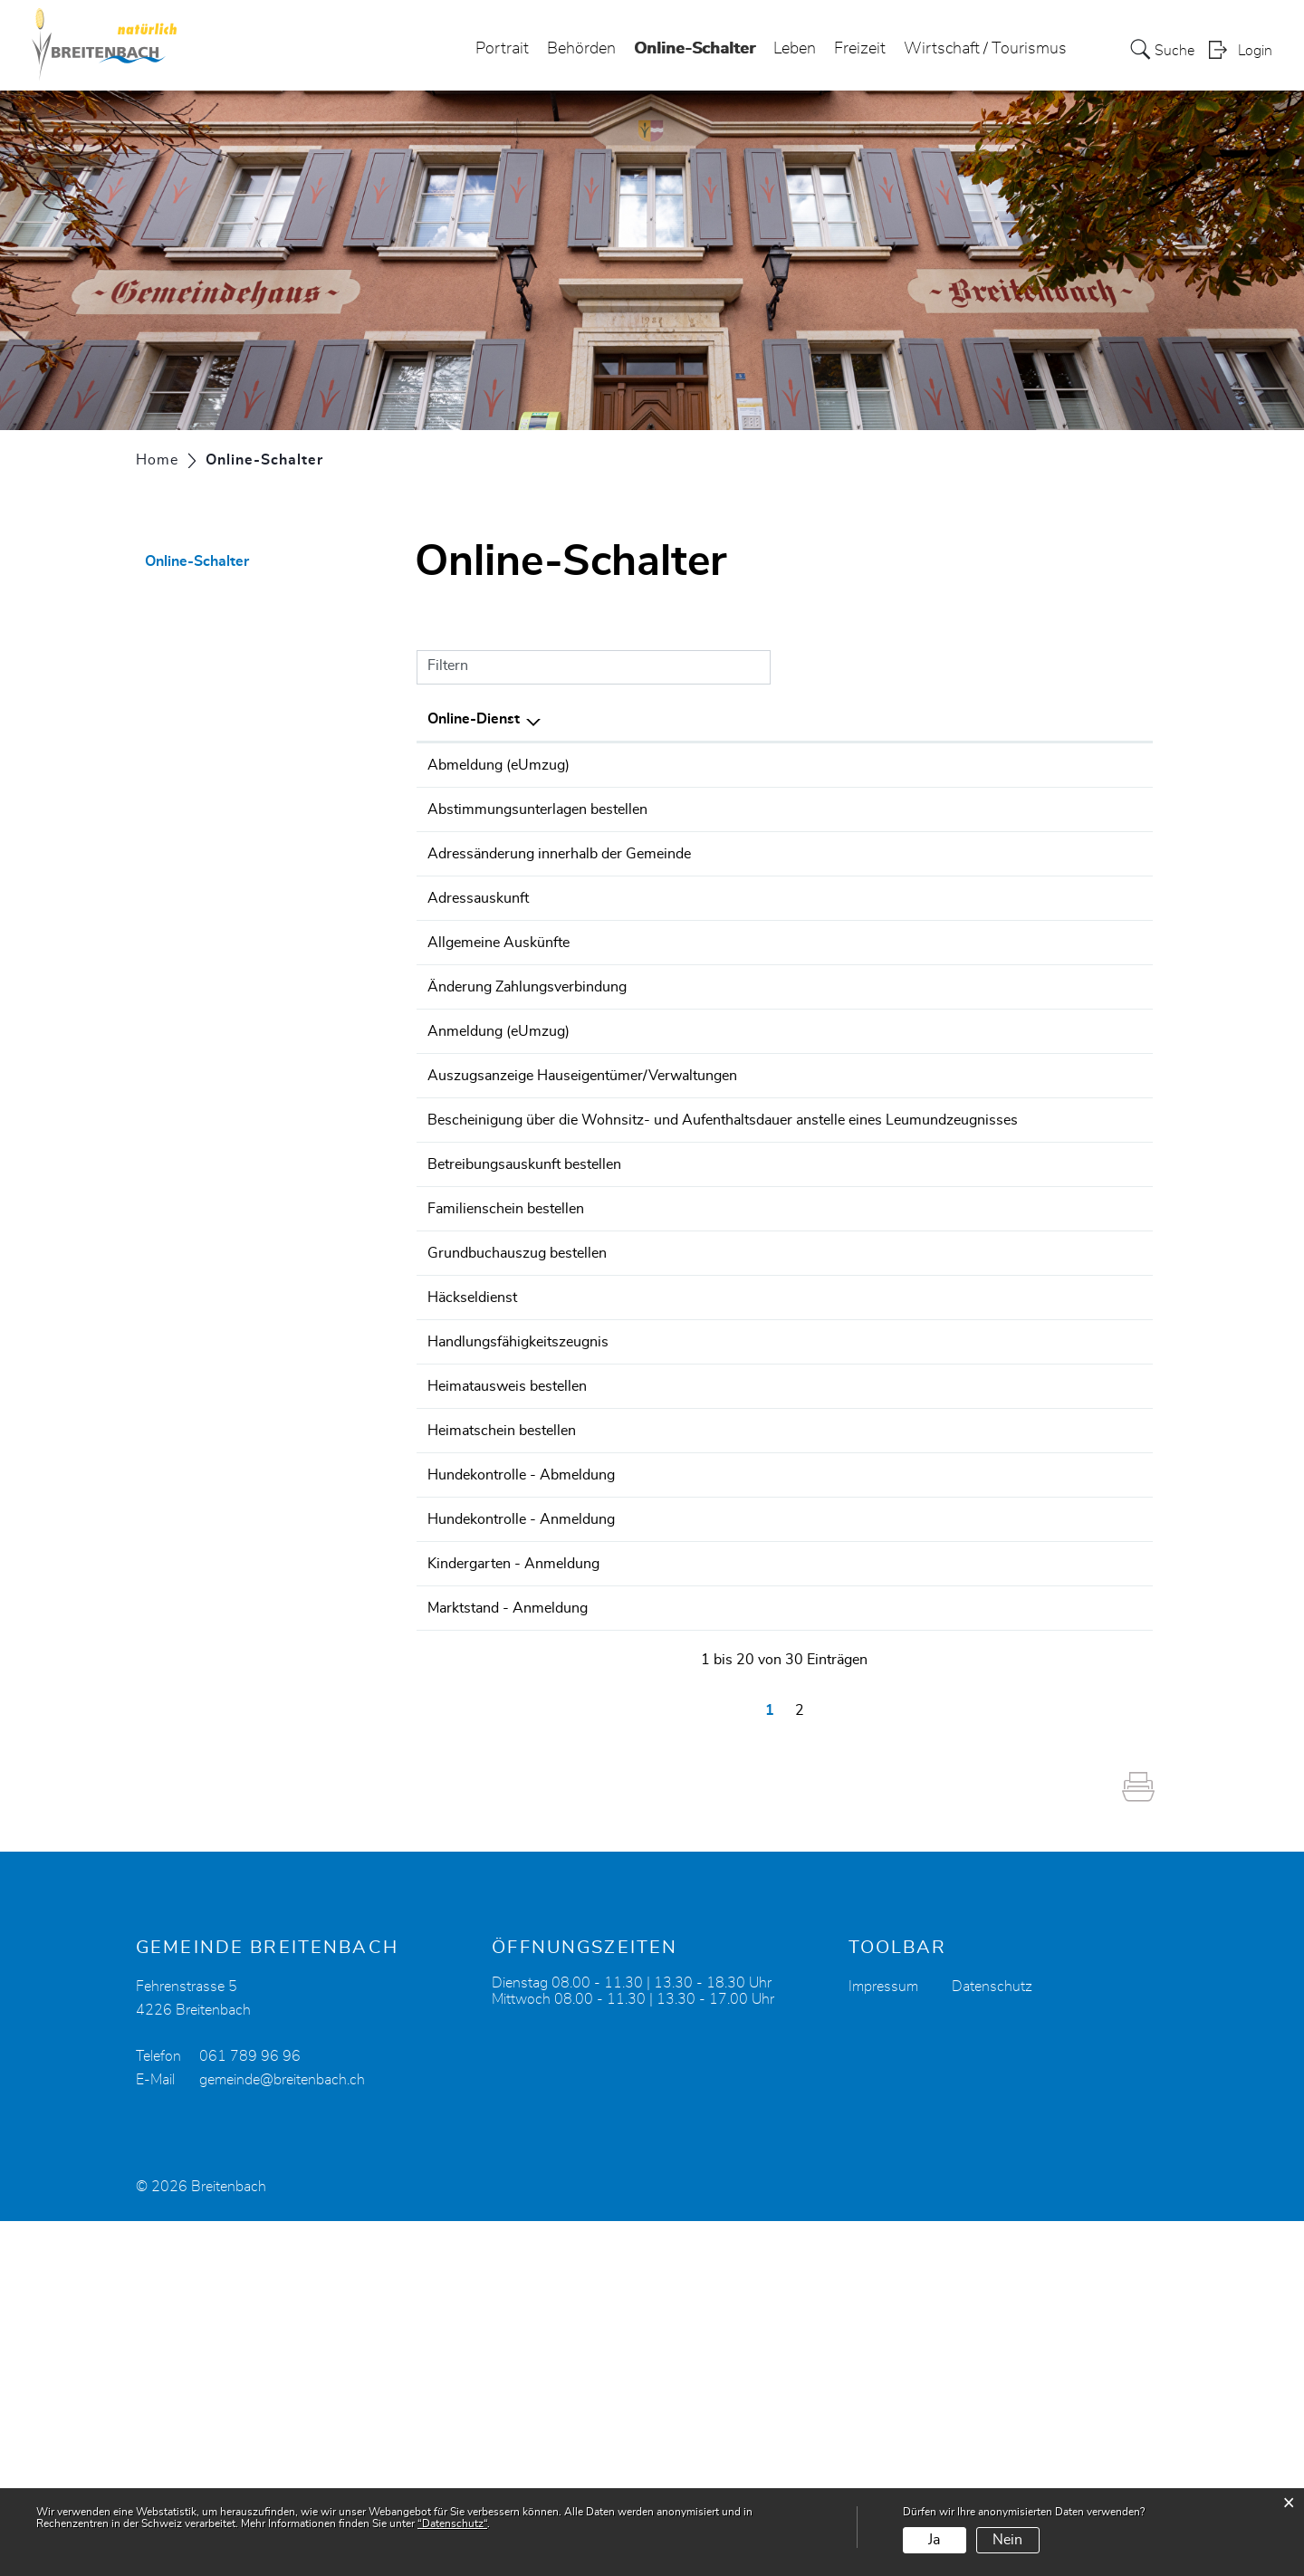  What do you see at coordinates (452, 2523) in the screenshot?
I see `“Datenschutz“` at bounding box center [452, 2523].